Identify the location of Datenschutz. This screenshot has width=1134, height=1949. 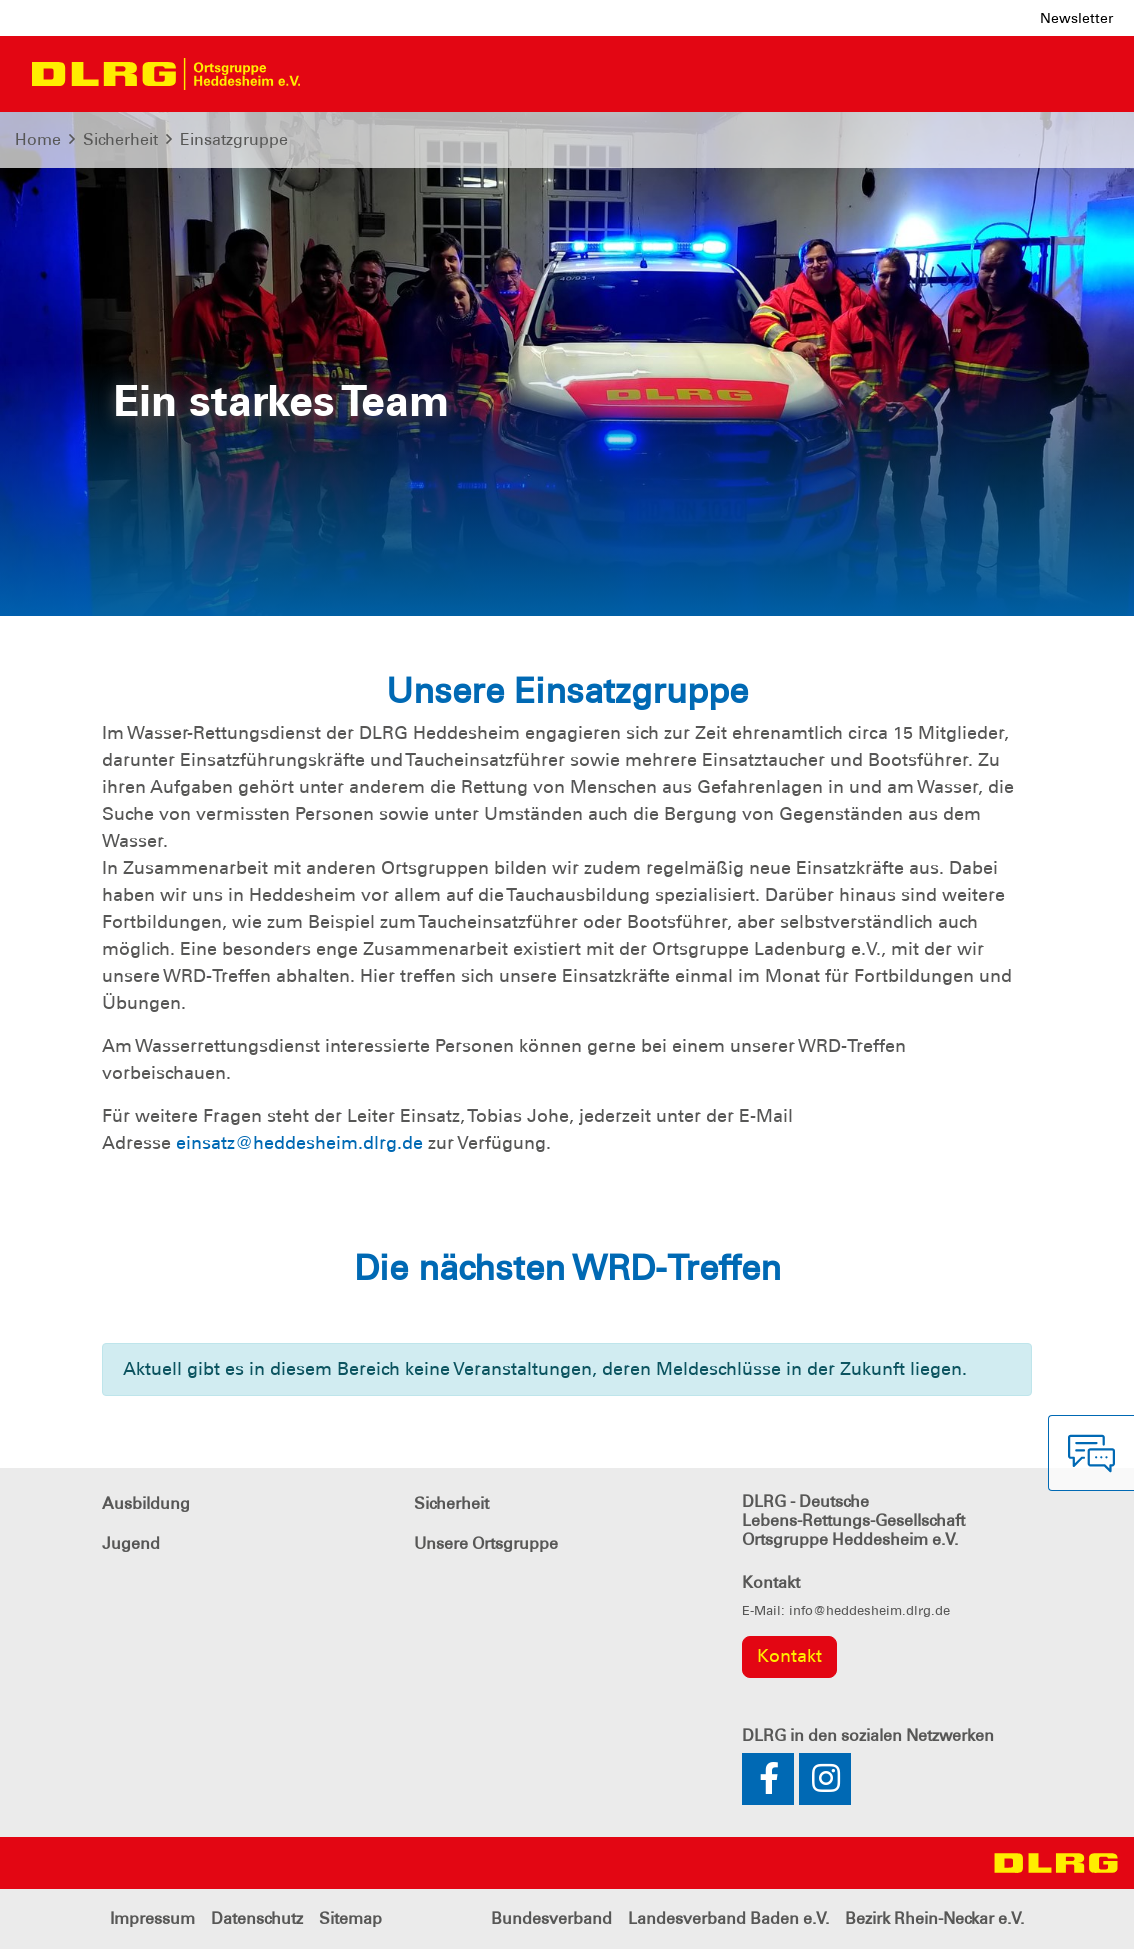
(257, 1918).